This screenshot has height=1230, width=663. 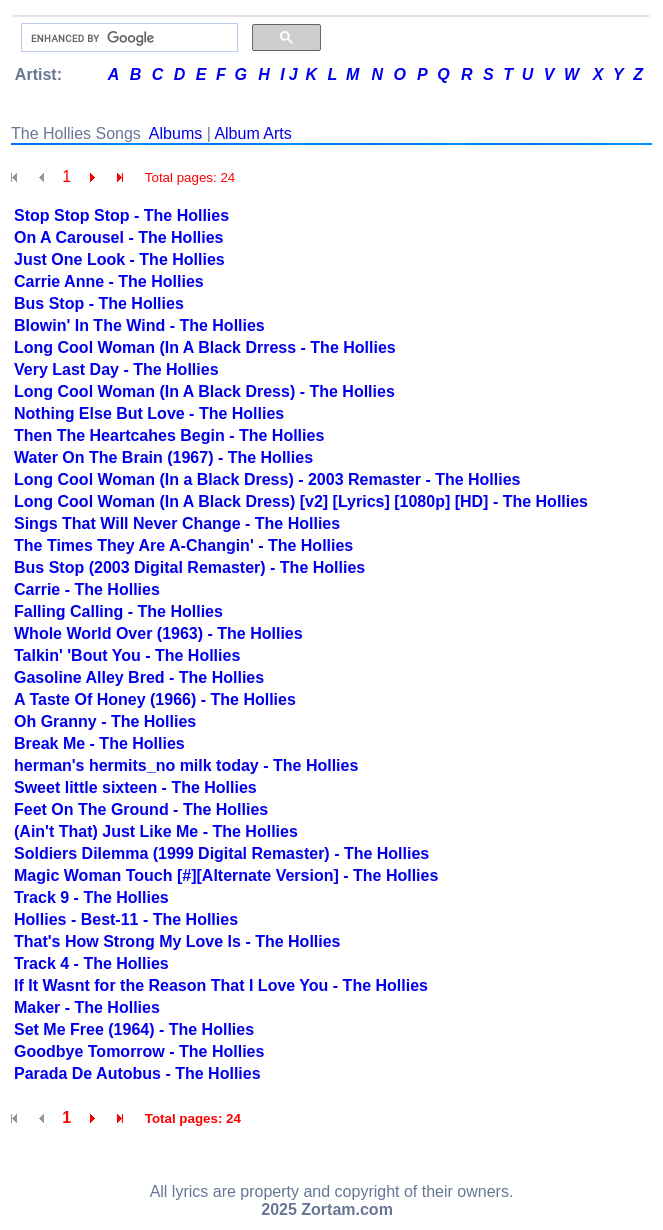 I want to click on [search], so click(x=127, y=38).